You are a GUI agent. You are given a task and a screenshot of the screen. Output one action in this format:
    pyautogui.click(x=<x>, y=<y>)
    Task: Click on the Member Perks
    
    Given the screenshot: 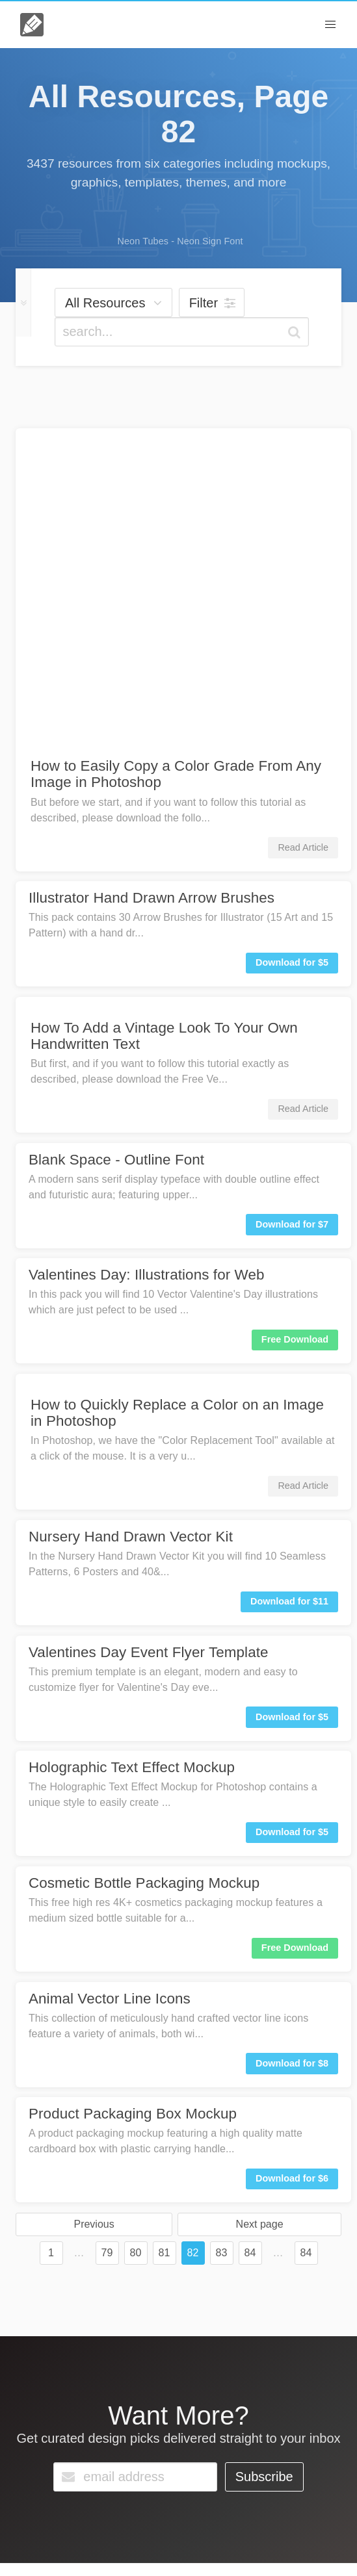 What is the action you would take?
    pyautogui.click(x=211, y=2549)
    